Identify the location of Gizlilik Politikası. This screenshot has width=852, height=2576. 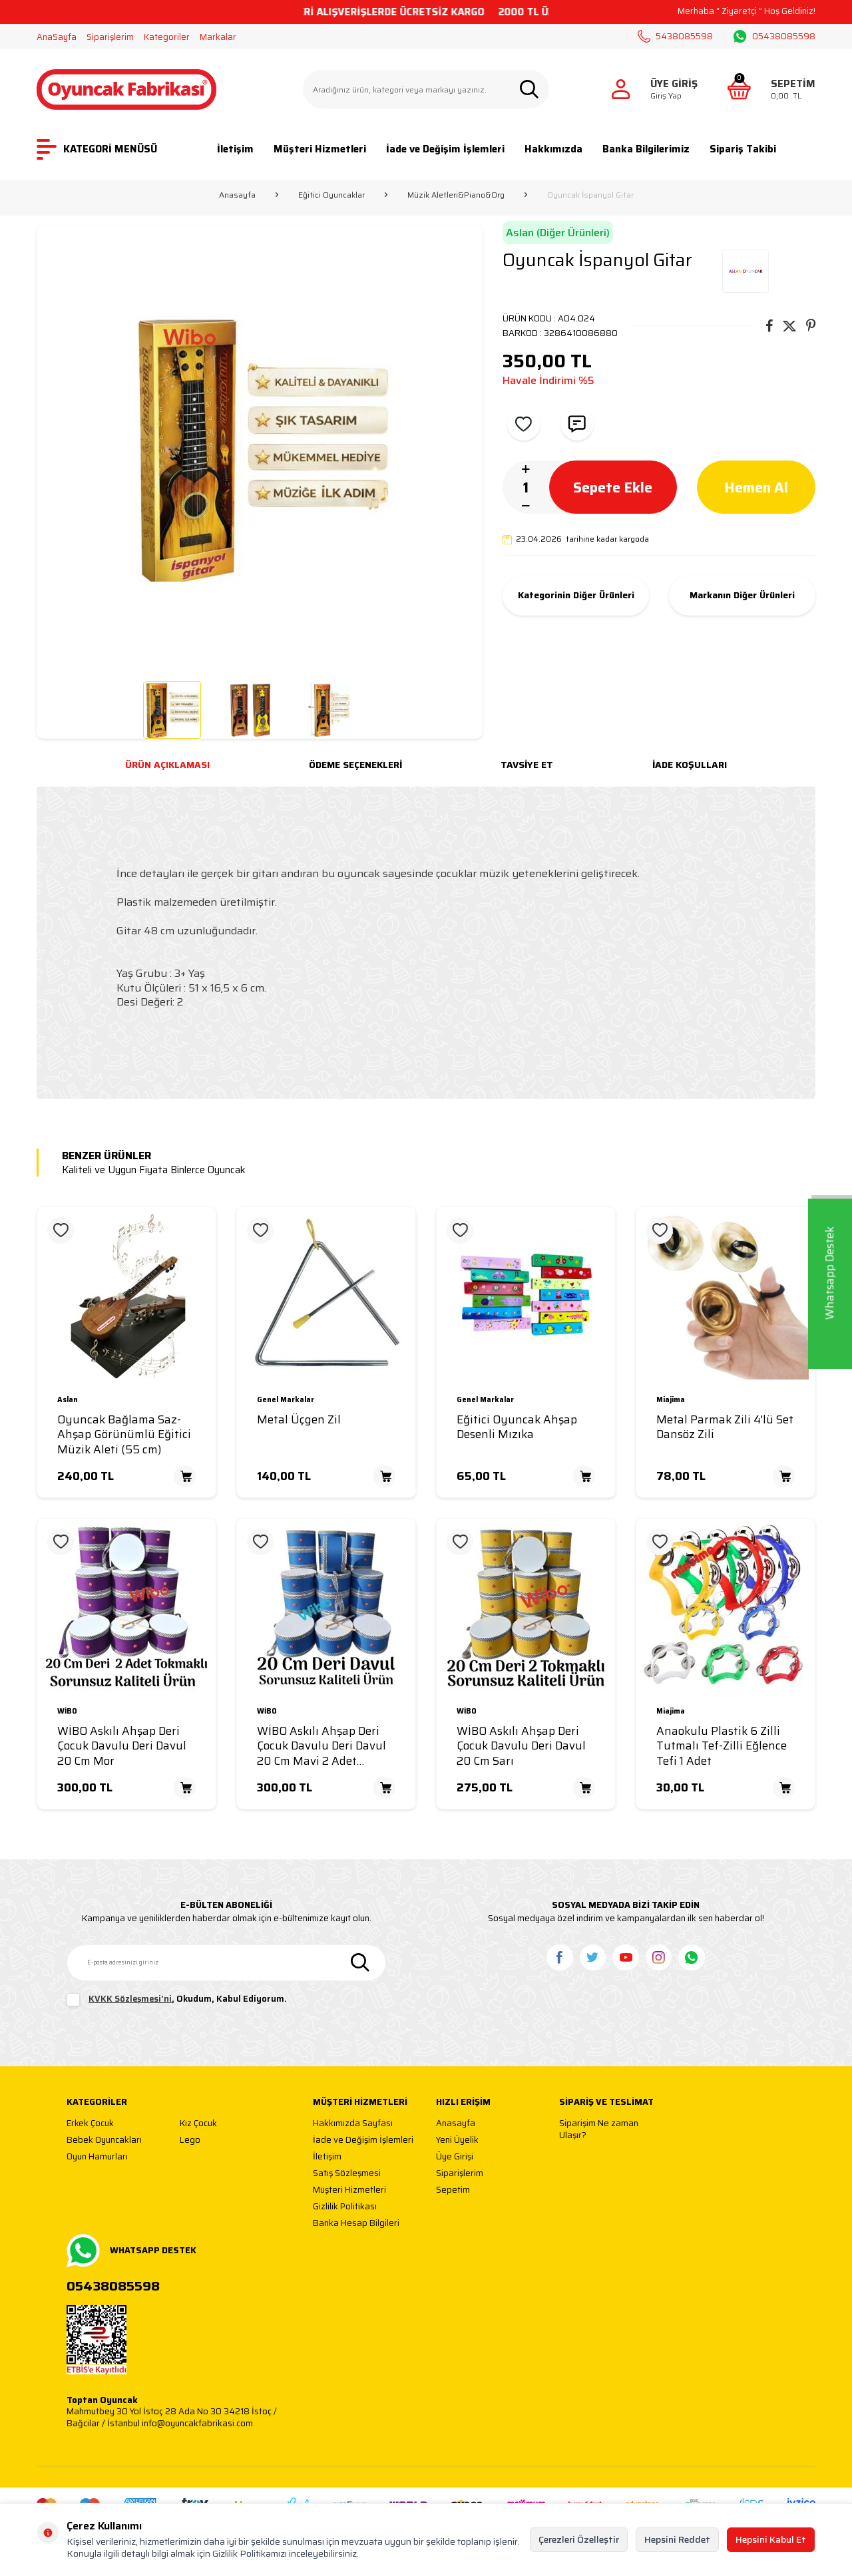
(345, 2207).